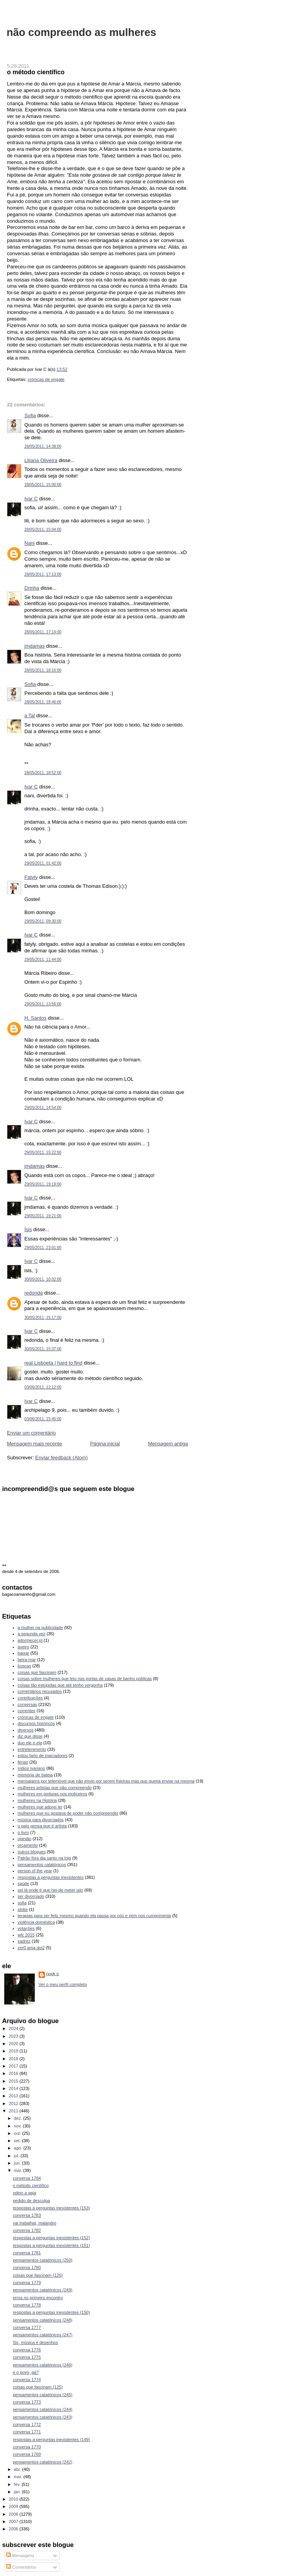  I want to click on 2018, so click(14, 2058).